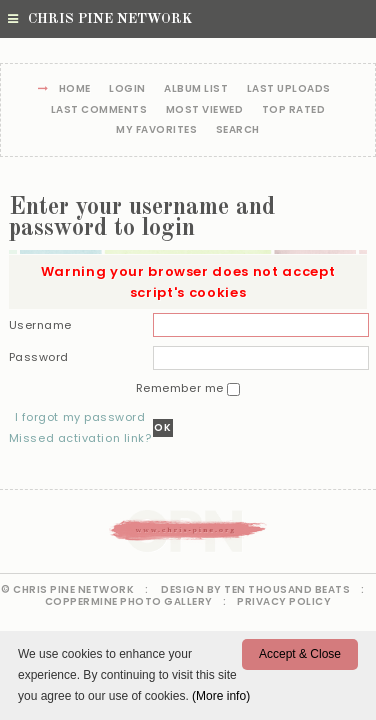 The height and width of the screenshot is (720, 376). Describe the element at coordinates (289, 89) in the screenshot. I see `Last uploads` at that location.